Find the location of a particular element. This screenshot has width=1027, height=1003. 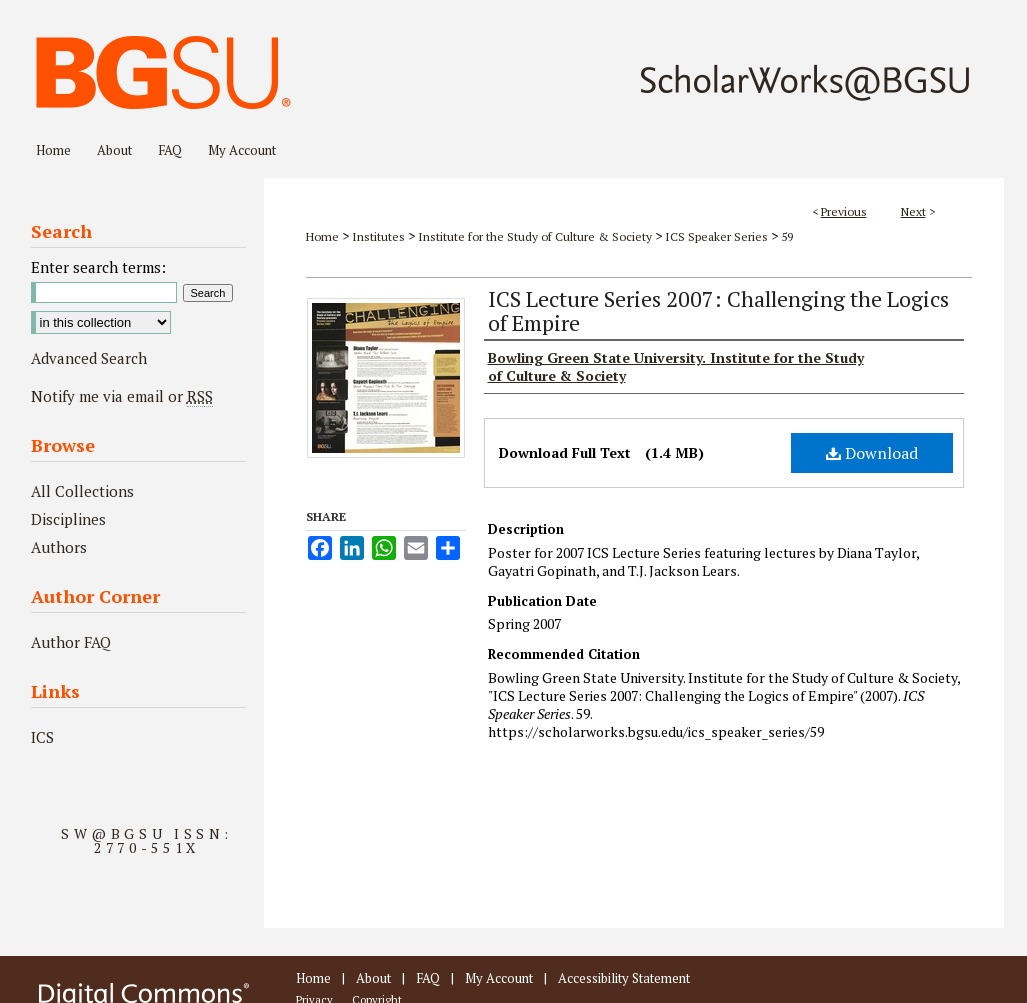

ICS Lecture Series 2007: Challenging the Logics of Empire is located at coordinates (718, 310).